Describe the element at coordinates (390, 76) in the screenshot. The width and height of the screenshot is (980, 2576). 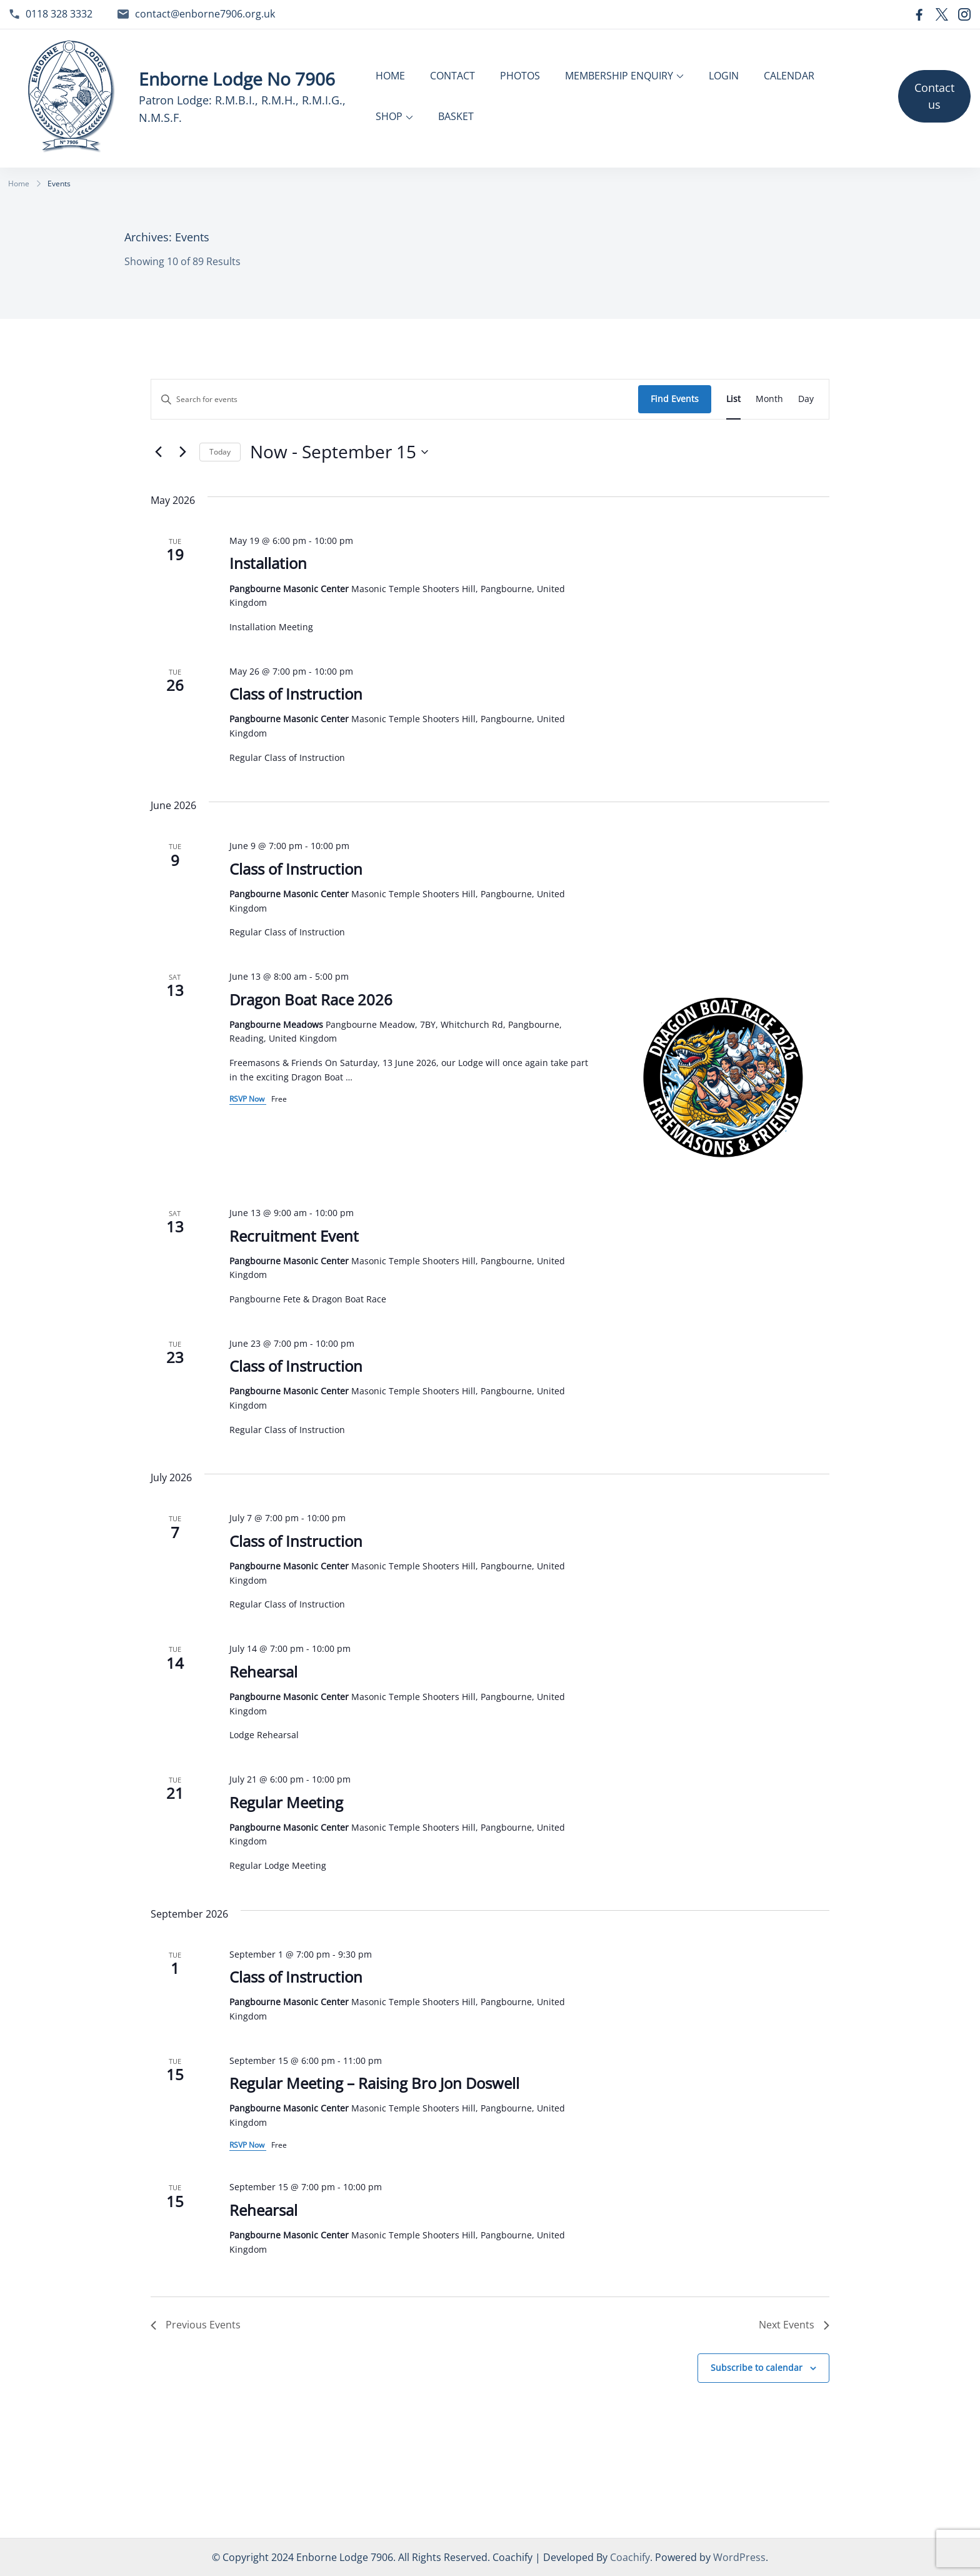
I see `HOME` at that location.